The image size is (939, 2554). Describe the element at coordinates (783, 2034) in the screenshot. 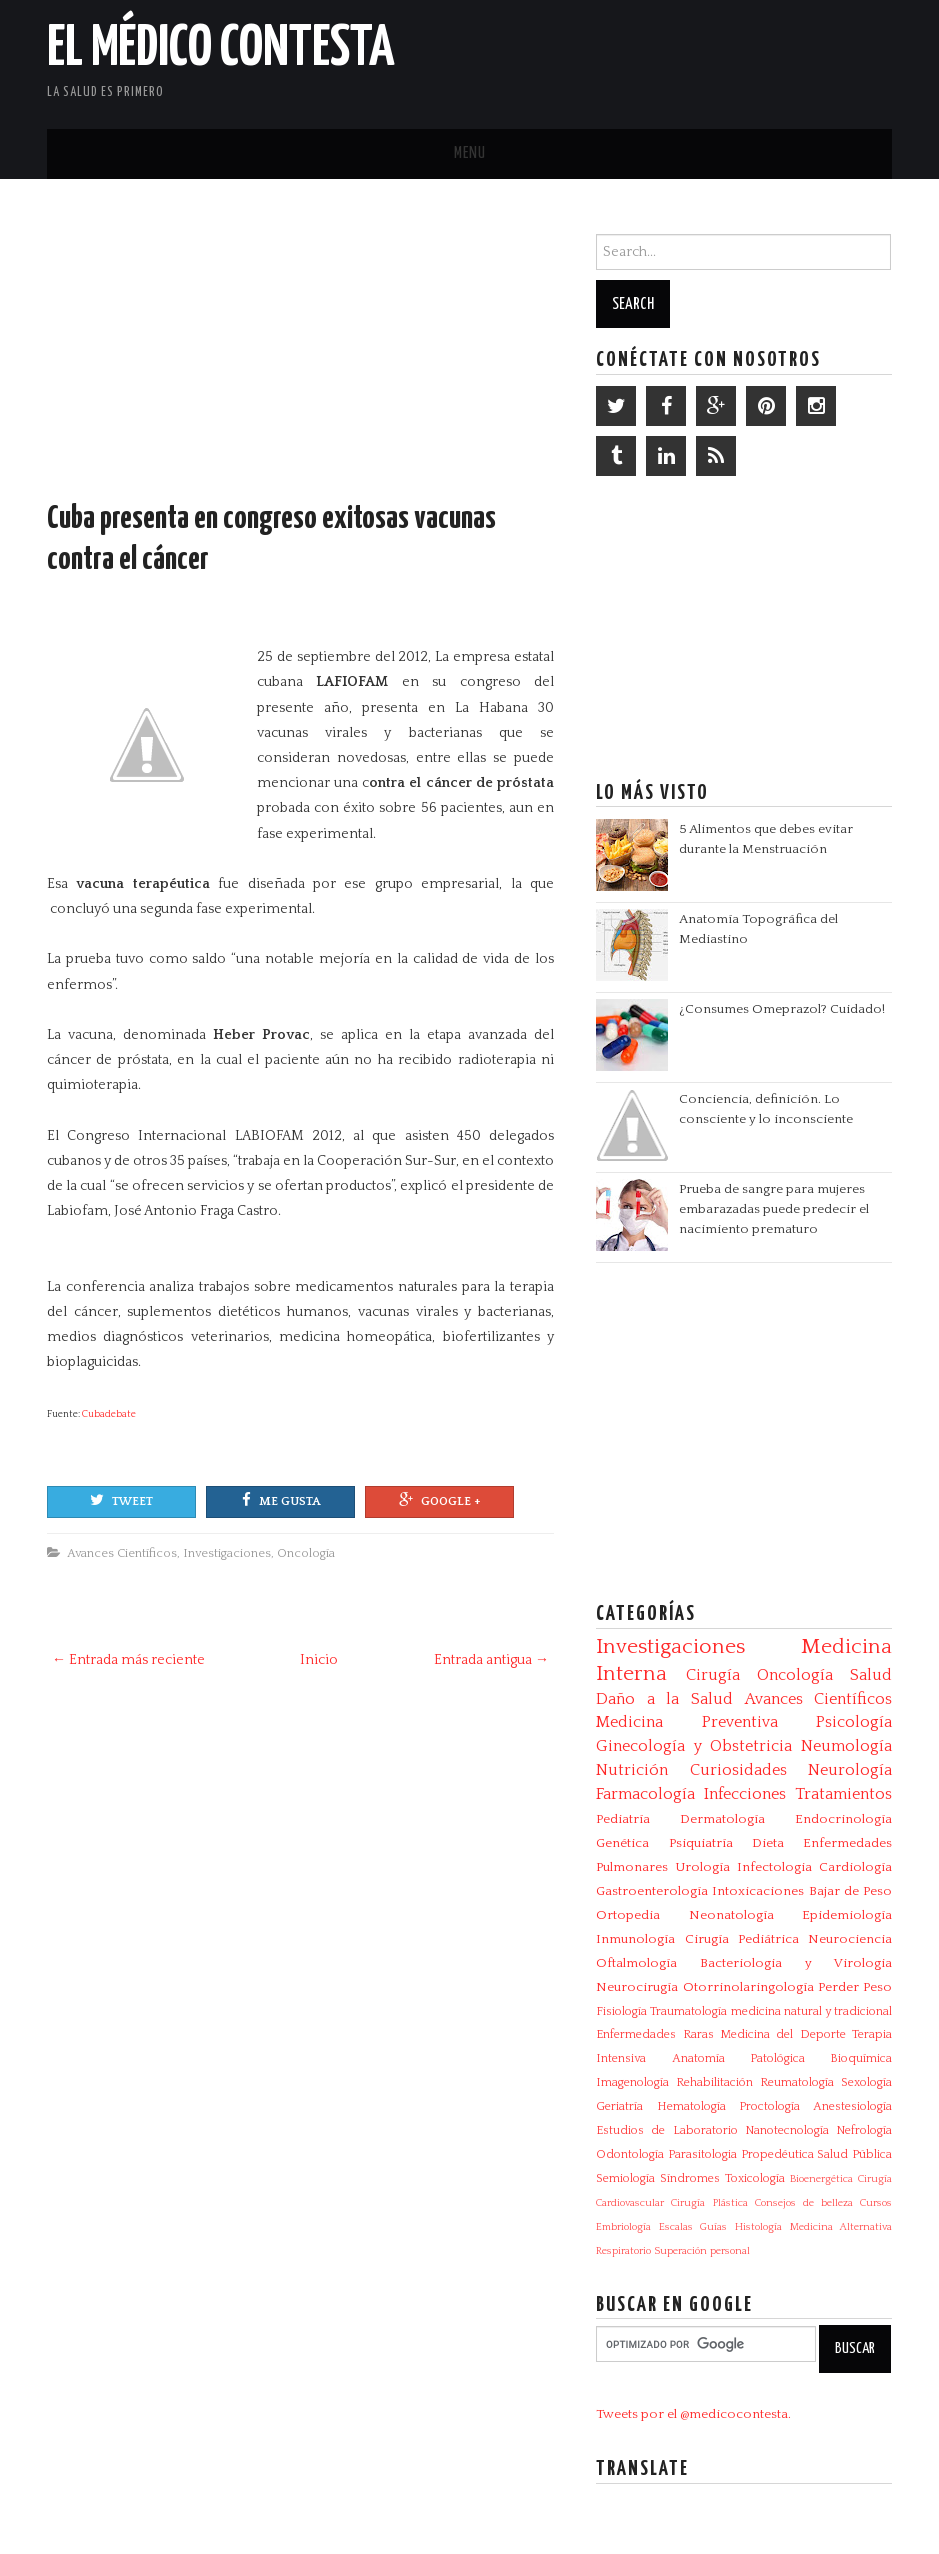

I see `Medicina del Deporte` at that location.